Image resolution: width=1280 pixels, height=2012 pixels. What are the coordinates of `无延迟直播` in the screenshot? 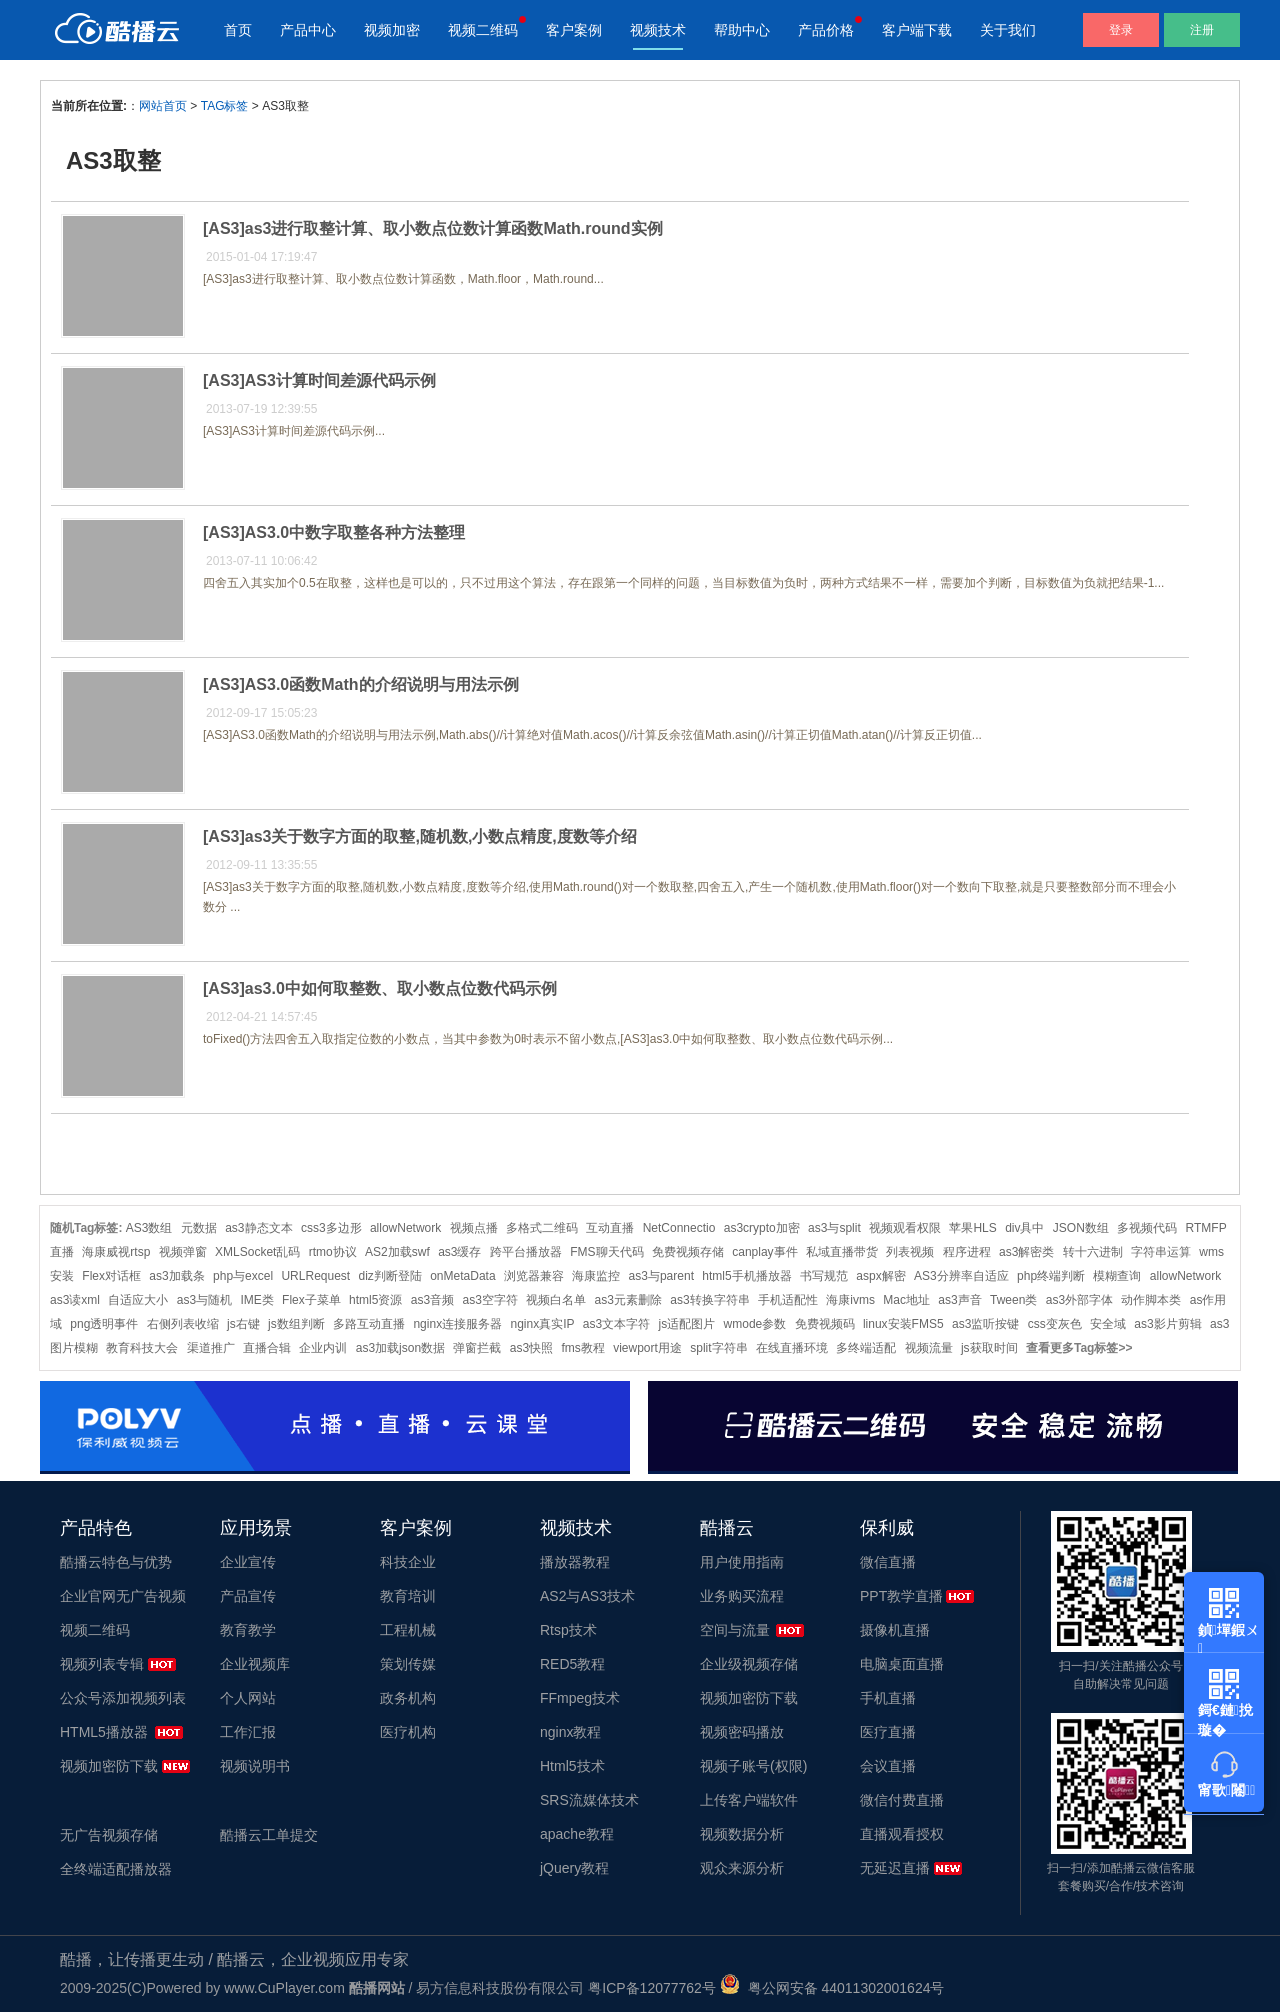 It's located at (895, 1868).